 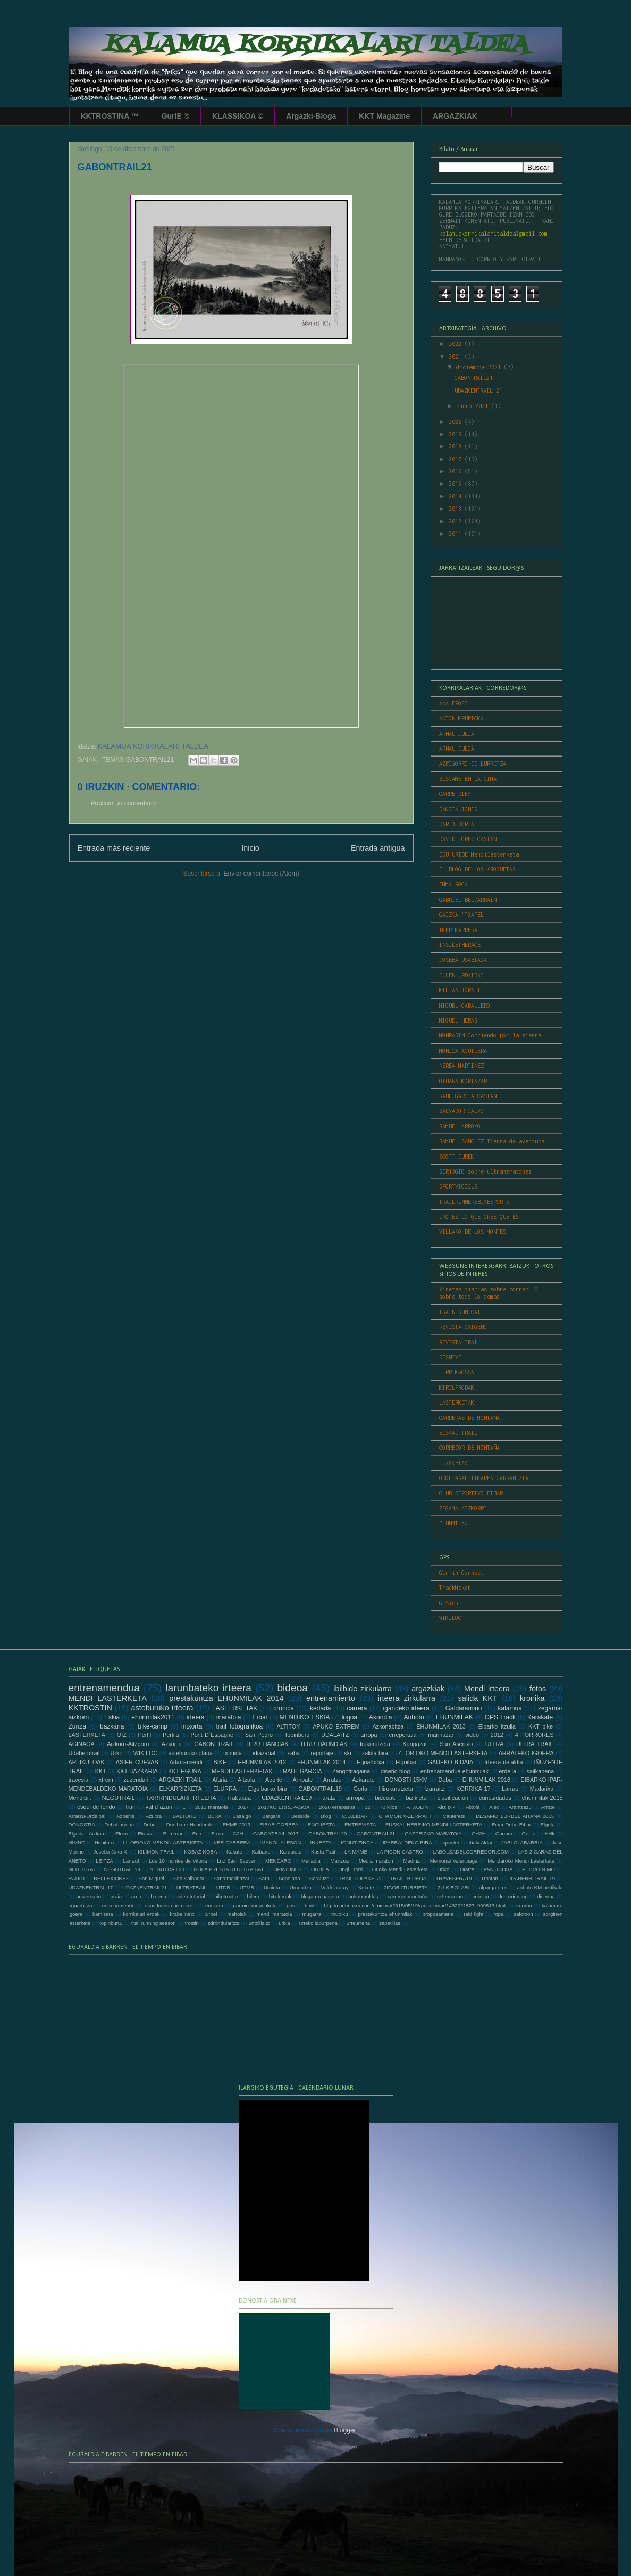 What do you see at coordinates (150, 1824) in the screenshot?
I see `Debut` at bounding box center [150, 1824].